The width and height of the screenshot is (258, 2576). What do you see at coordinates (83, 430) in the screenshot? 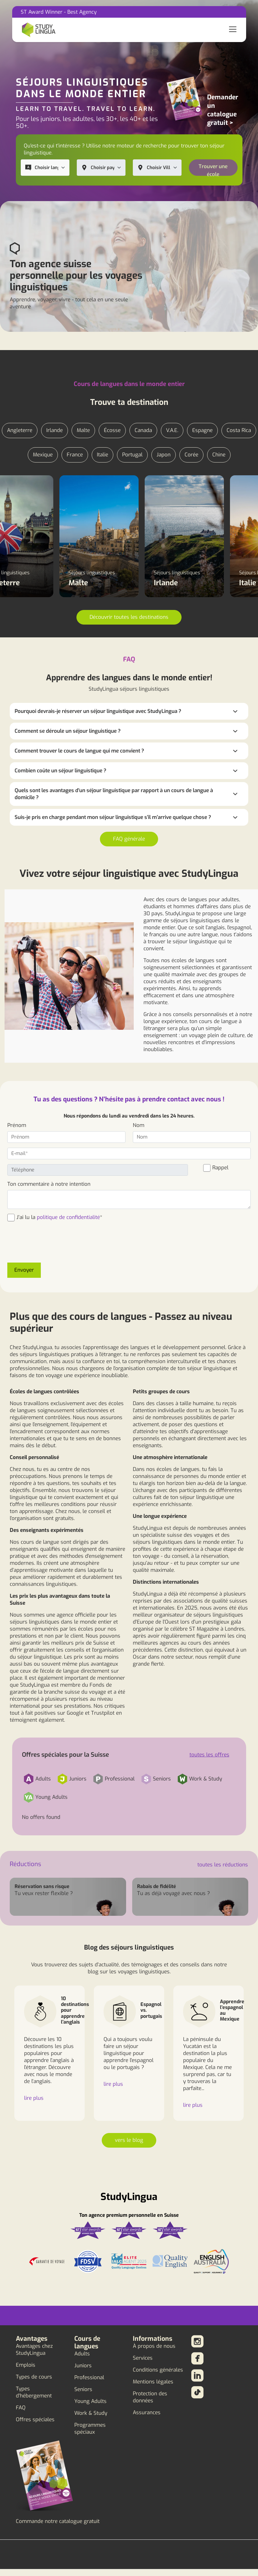
I see `Malte` at bounding box center [83, 430].